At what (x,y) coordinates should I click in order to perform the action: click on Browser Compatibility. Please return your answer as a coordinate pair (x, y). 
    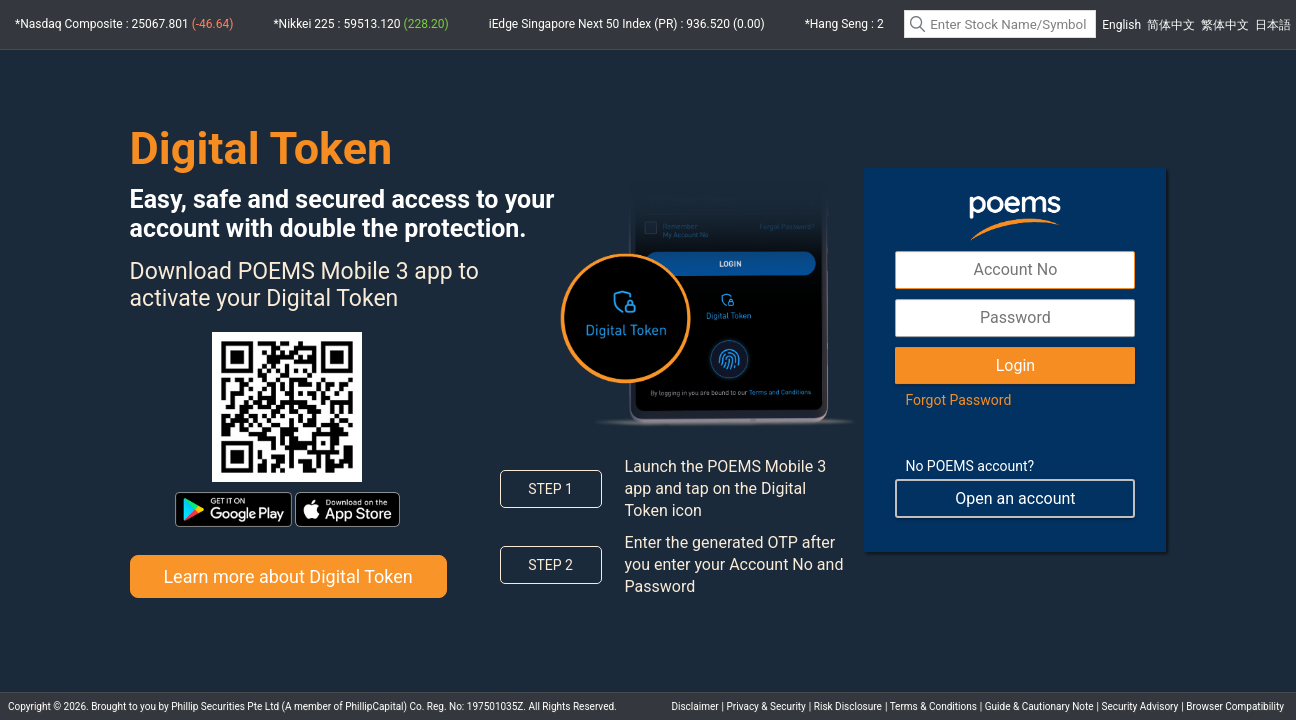
    Looking at the image, I should click on (1235, 706).